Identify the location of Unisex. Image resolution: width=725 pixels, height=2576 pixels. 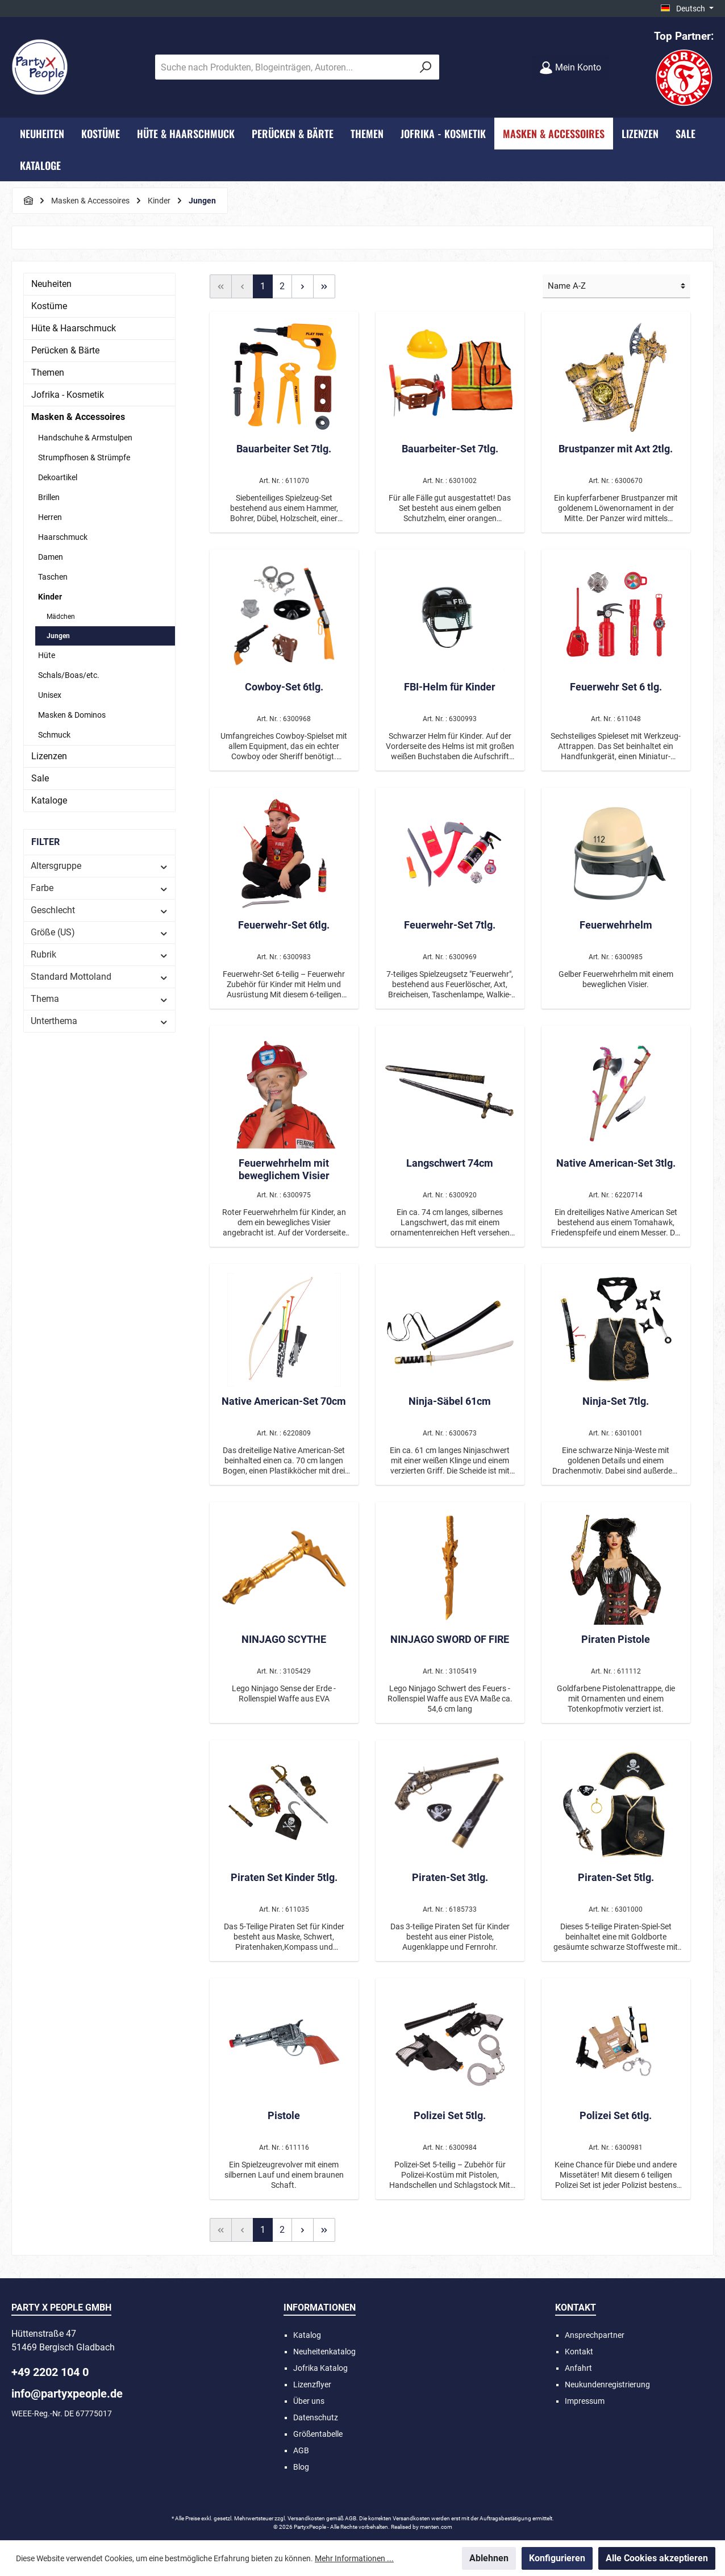
(49, 695).